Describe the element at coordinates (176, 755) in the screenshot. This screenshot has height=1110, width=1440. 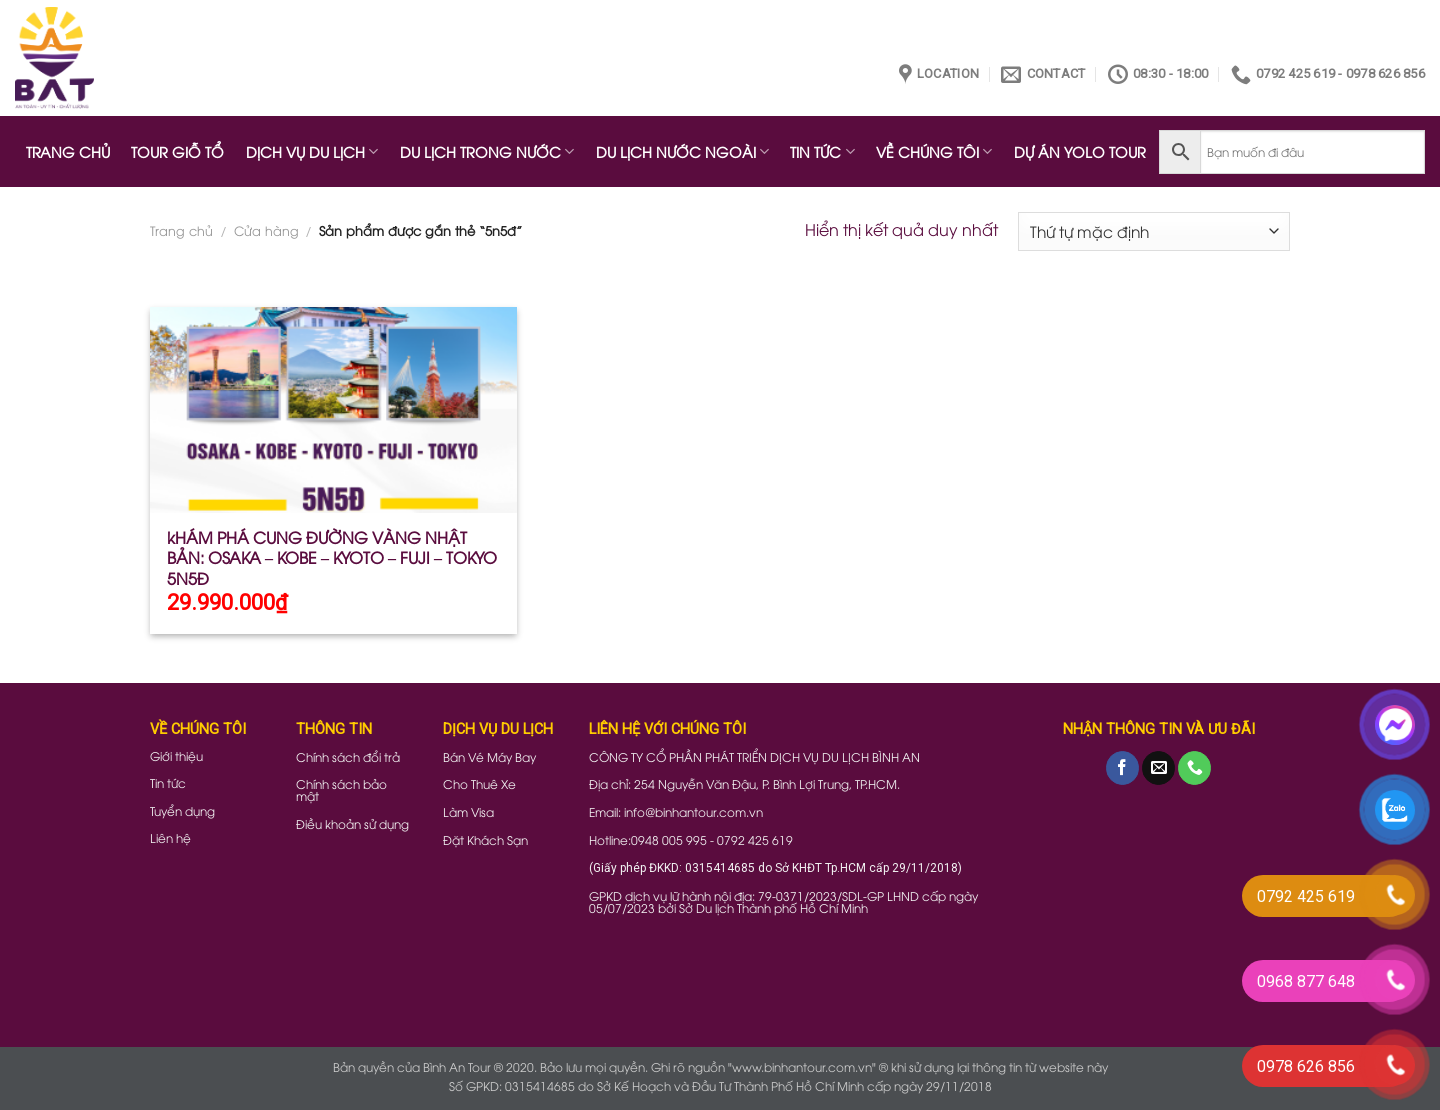
I see `Giới thiệu` at that location.